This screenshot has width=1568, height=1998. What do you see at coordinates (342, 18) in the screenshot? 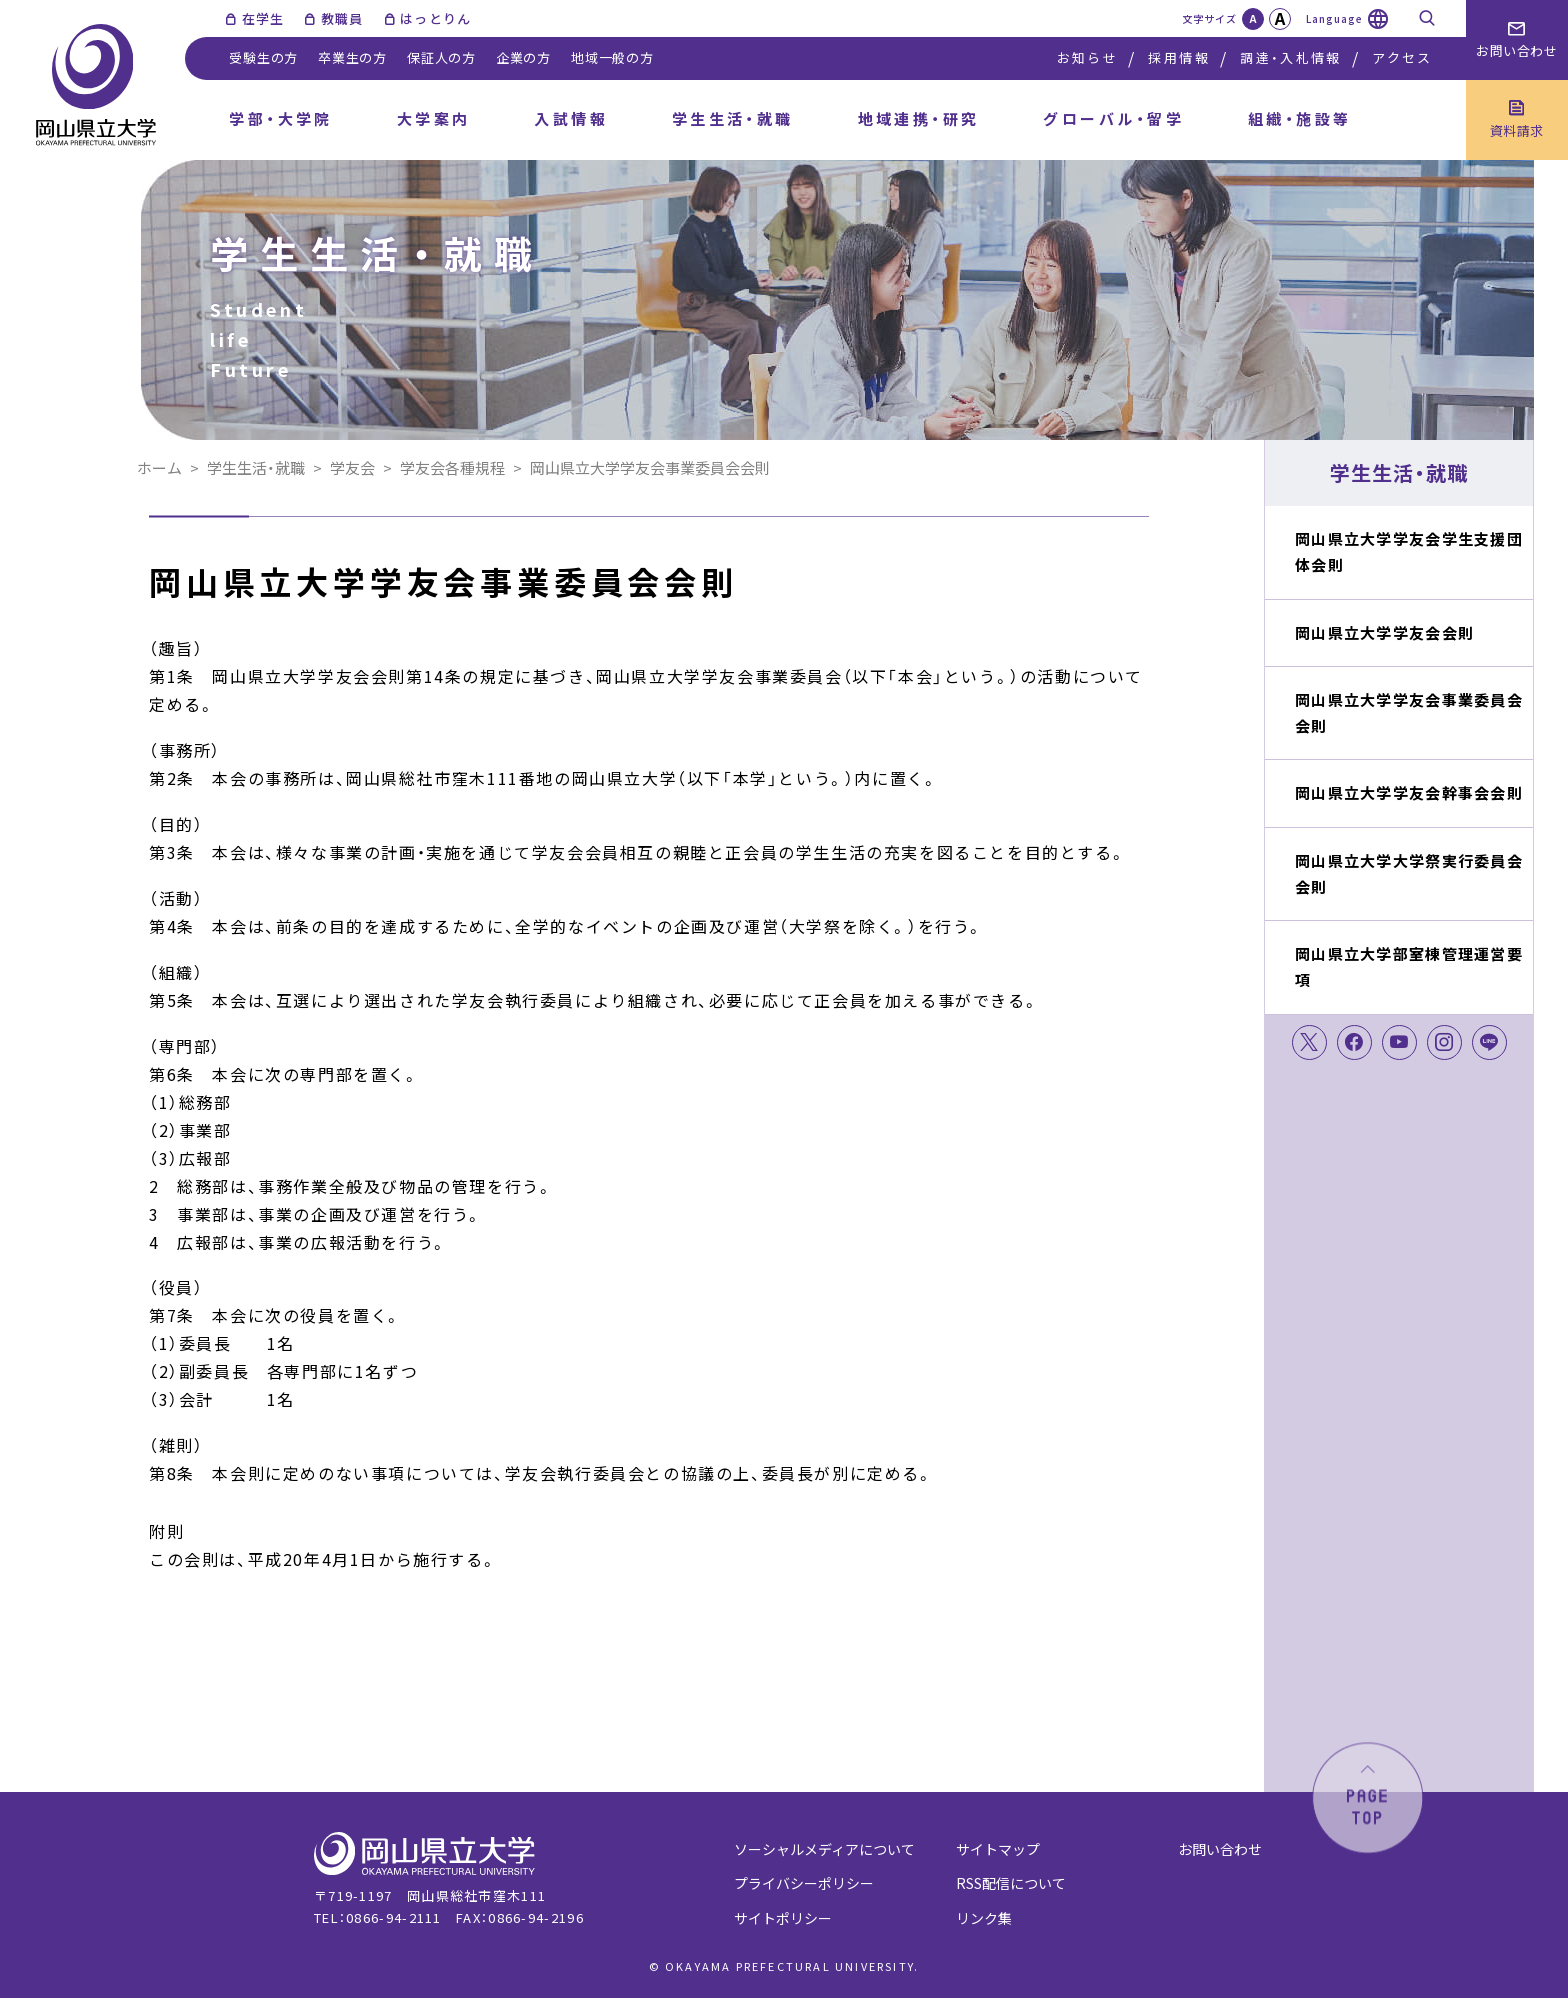
I see `教職員` at bounding box center [342, 18].